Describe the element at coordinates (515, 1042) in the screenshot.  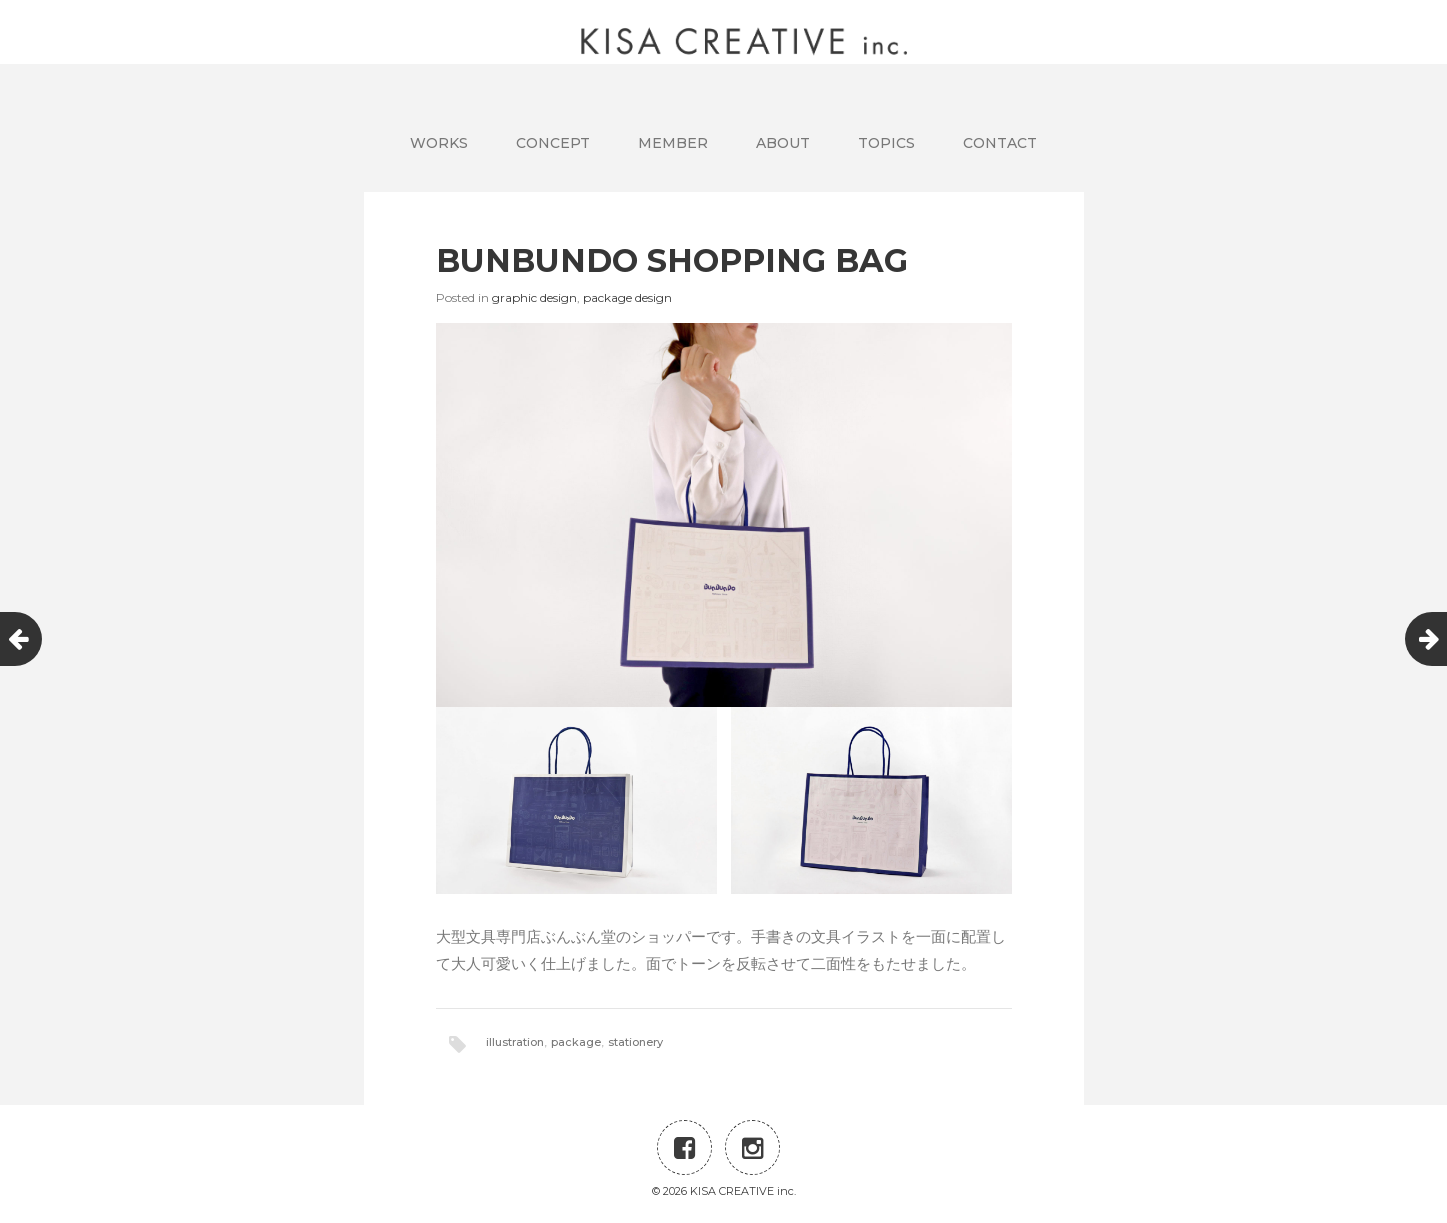
I see `illustration` at that location.